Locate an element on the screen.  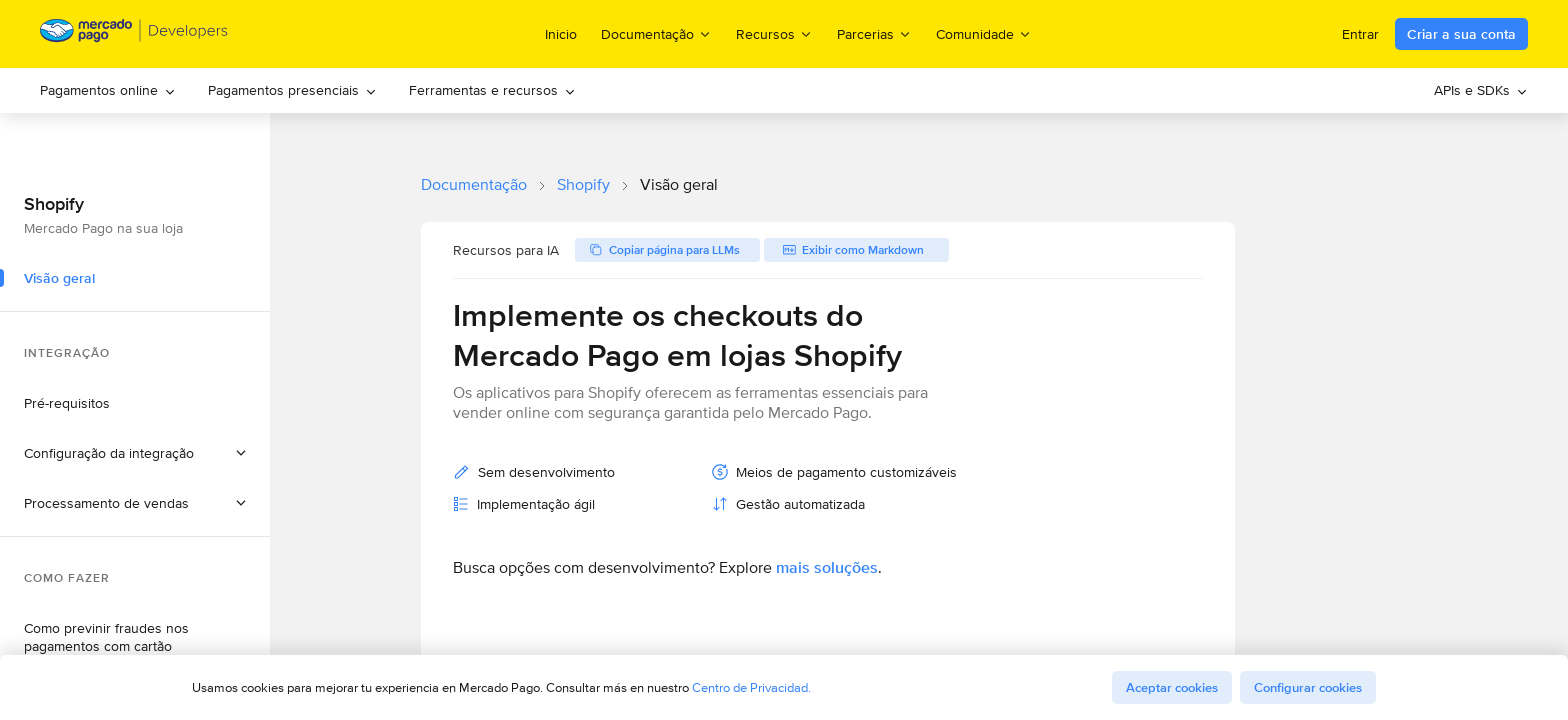
[button] is located at coordinates (135, 453).